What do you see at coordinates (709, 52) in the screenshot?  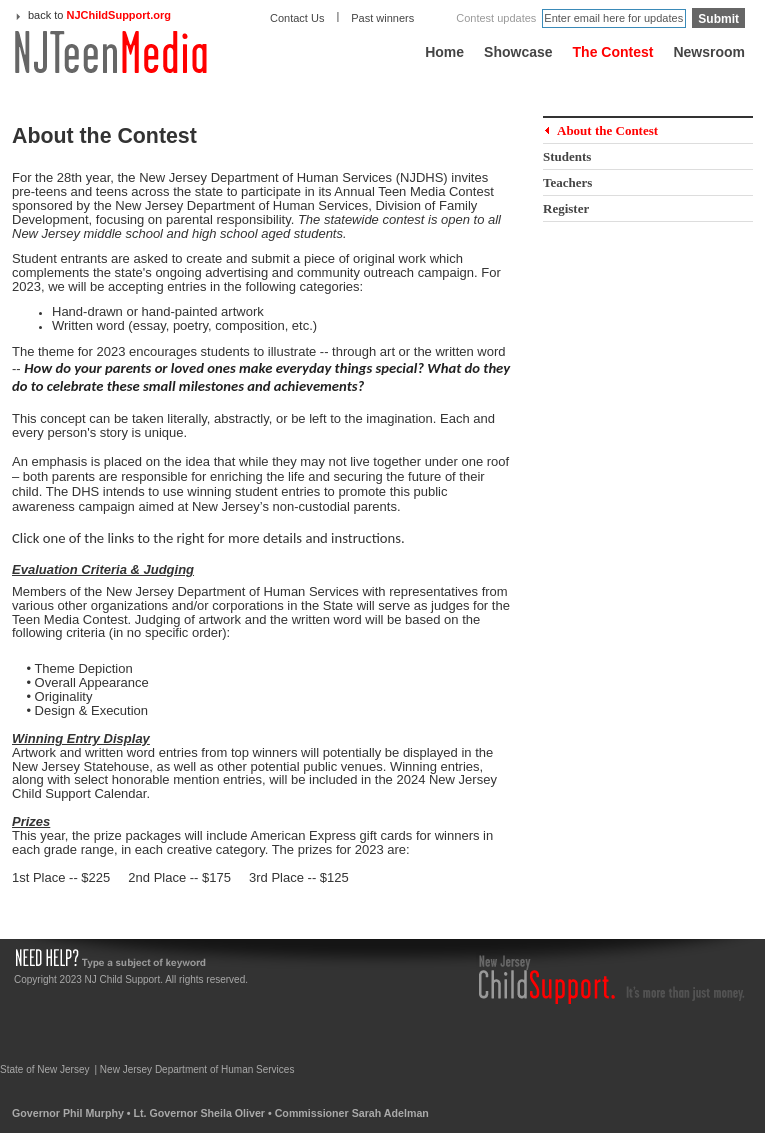 I see `Newsroom` at bounding box center [709, 52].